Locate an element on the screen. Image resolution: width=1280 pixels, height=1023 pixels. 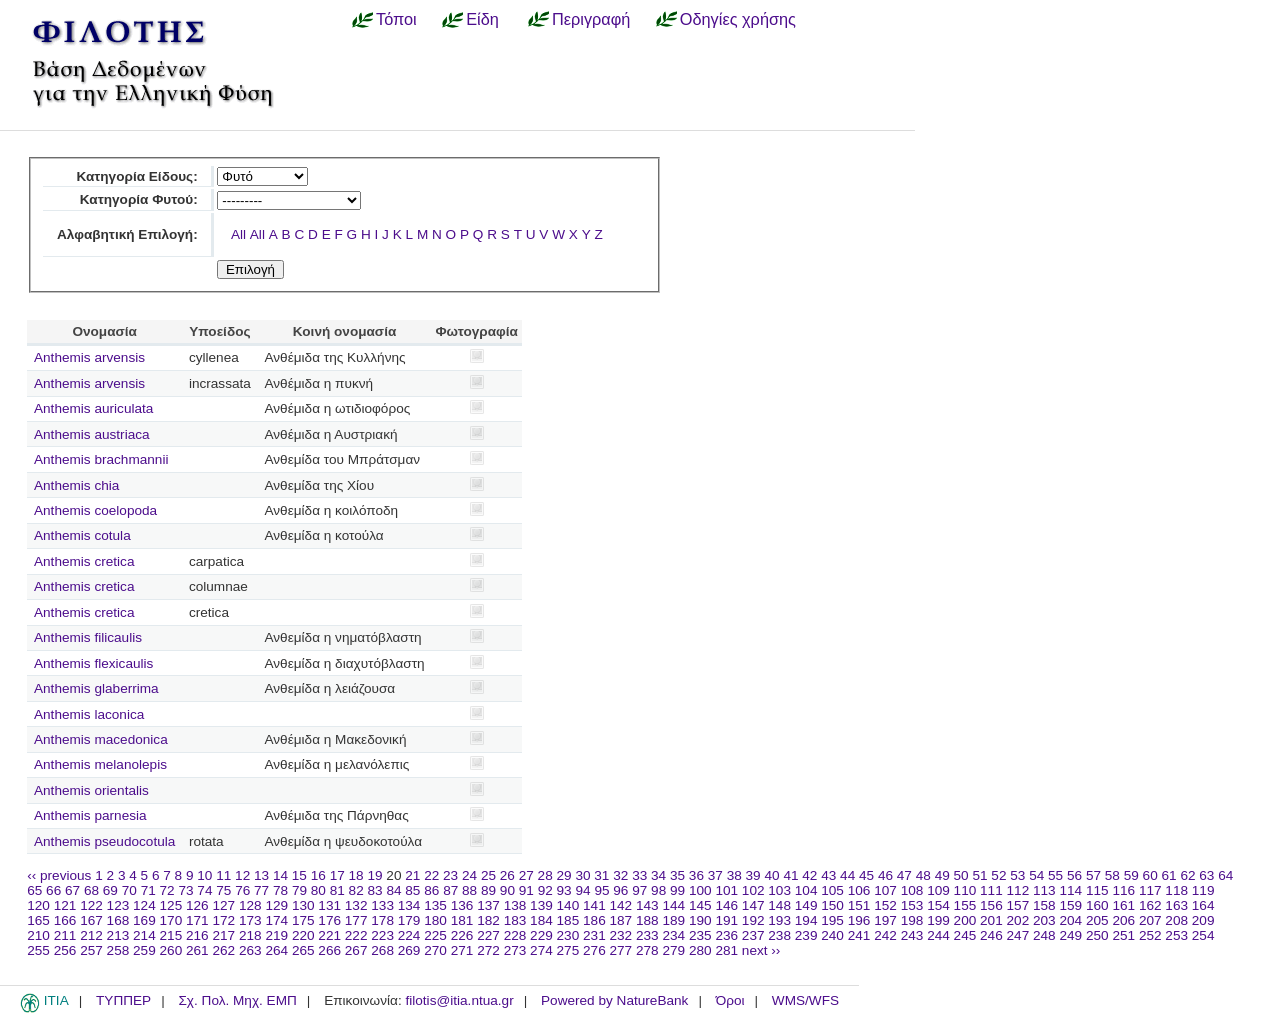
‹‹ previous is located at coordinates (59, 875).